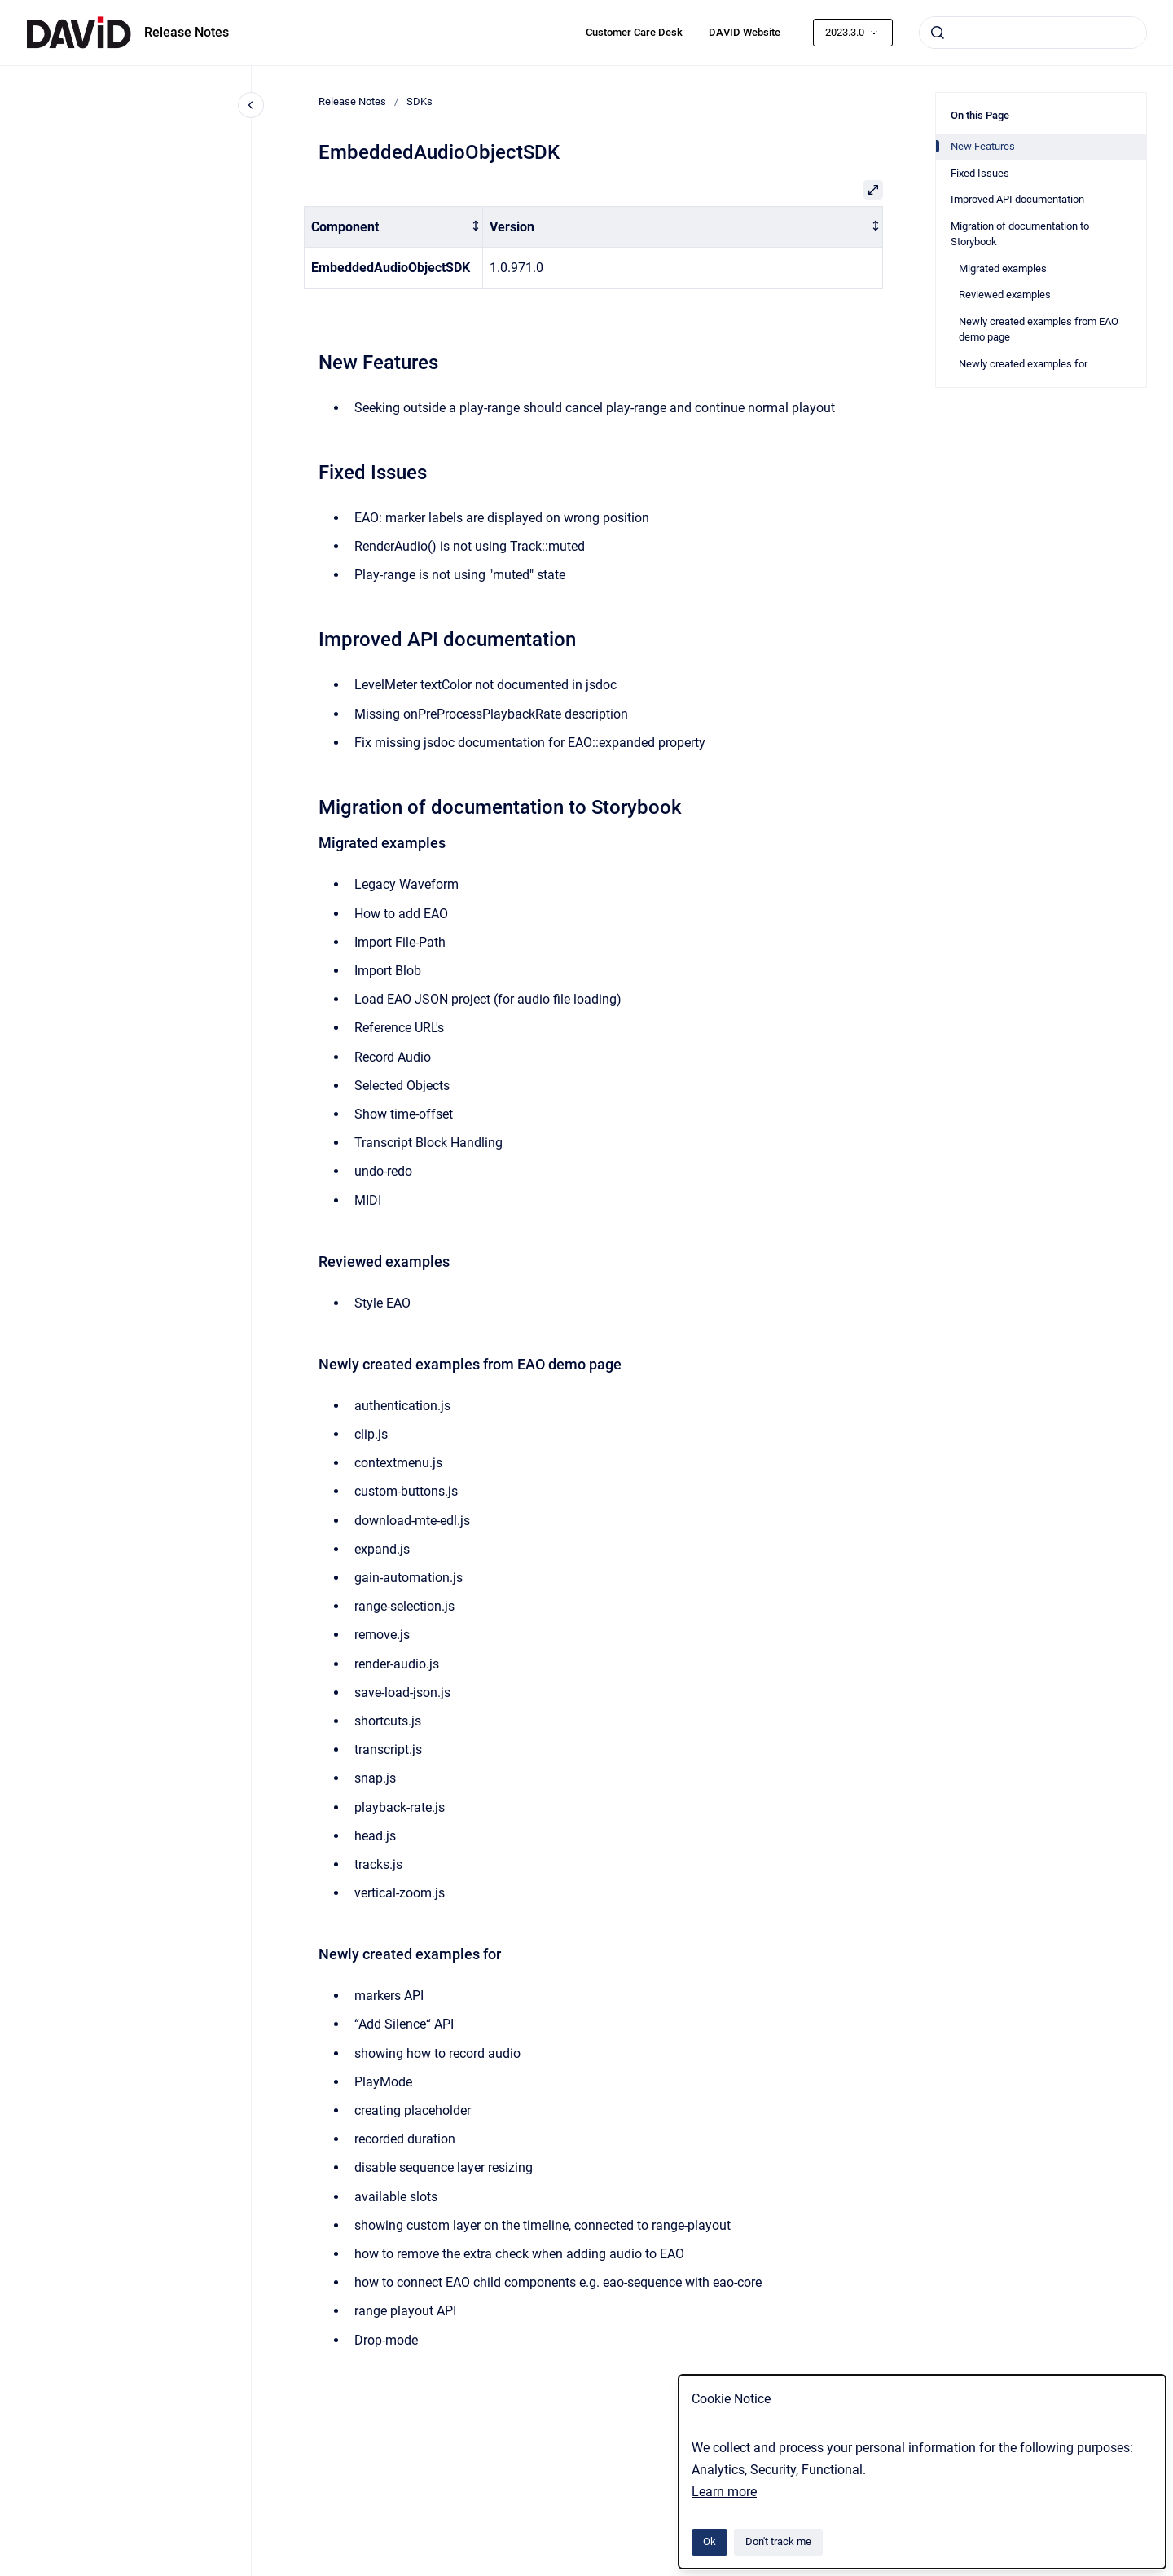 The height and width of the screenshot is (2576, 1173). I want to click on [combobox], so click(1033, 32).